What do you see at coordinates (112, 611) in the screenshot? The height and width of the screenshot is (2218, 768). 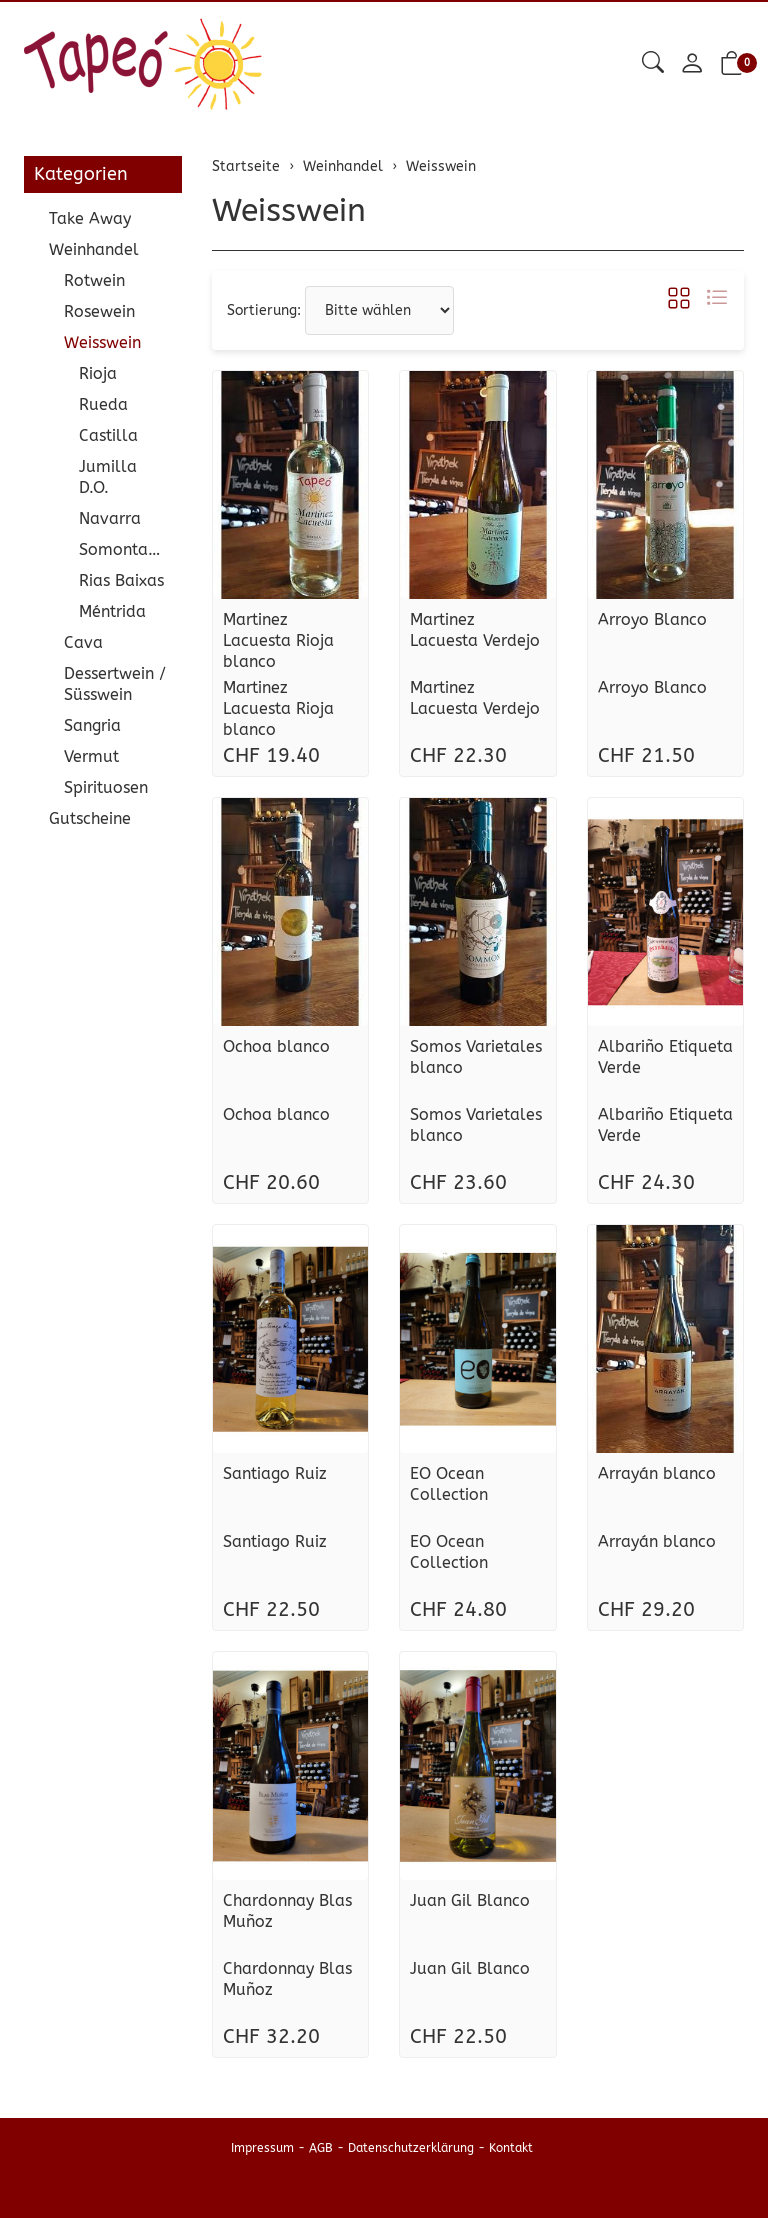 I see `Méntrida` at bounding box center [112, 611].